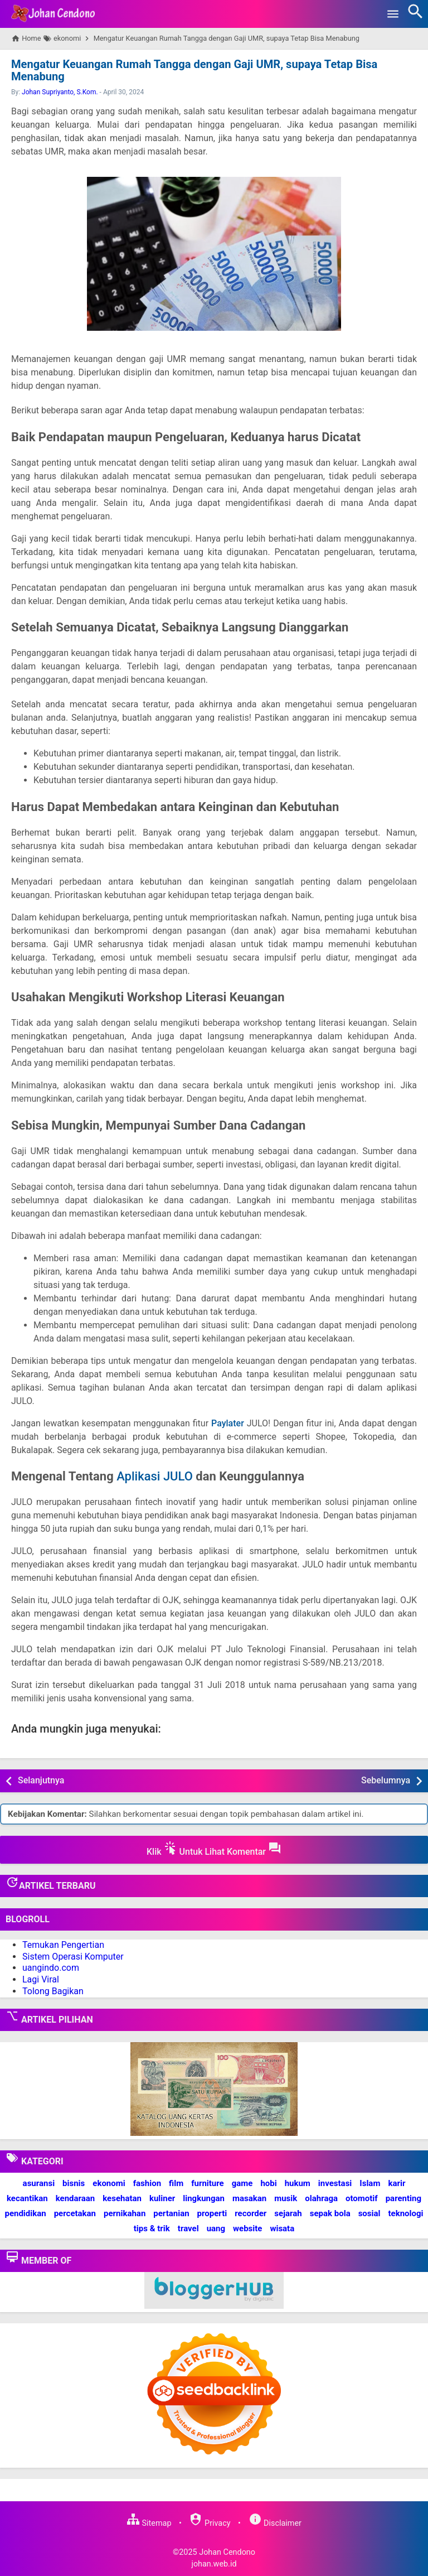  Describe the element at coordinates (204, 2198) in the screenshot. I see `lingkungan` at that location.